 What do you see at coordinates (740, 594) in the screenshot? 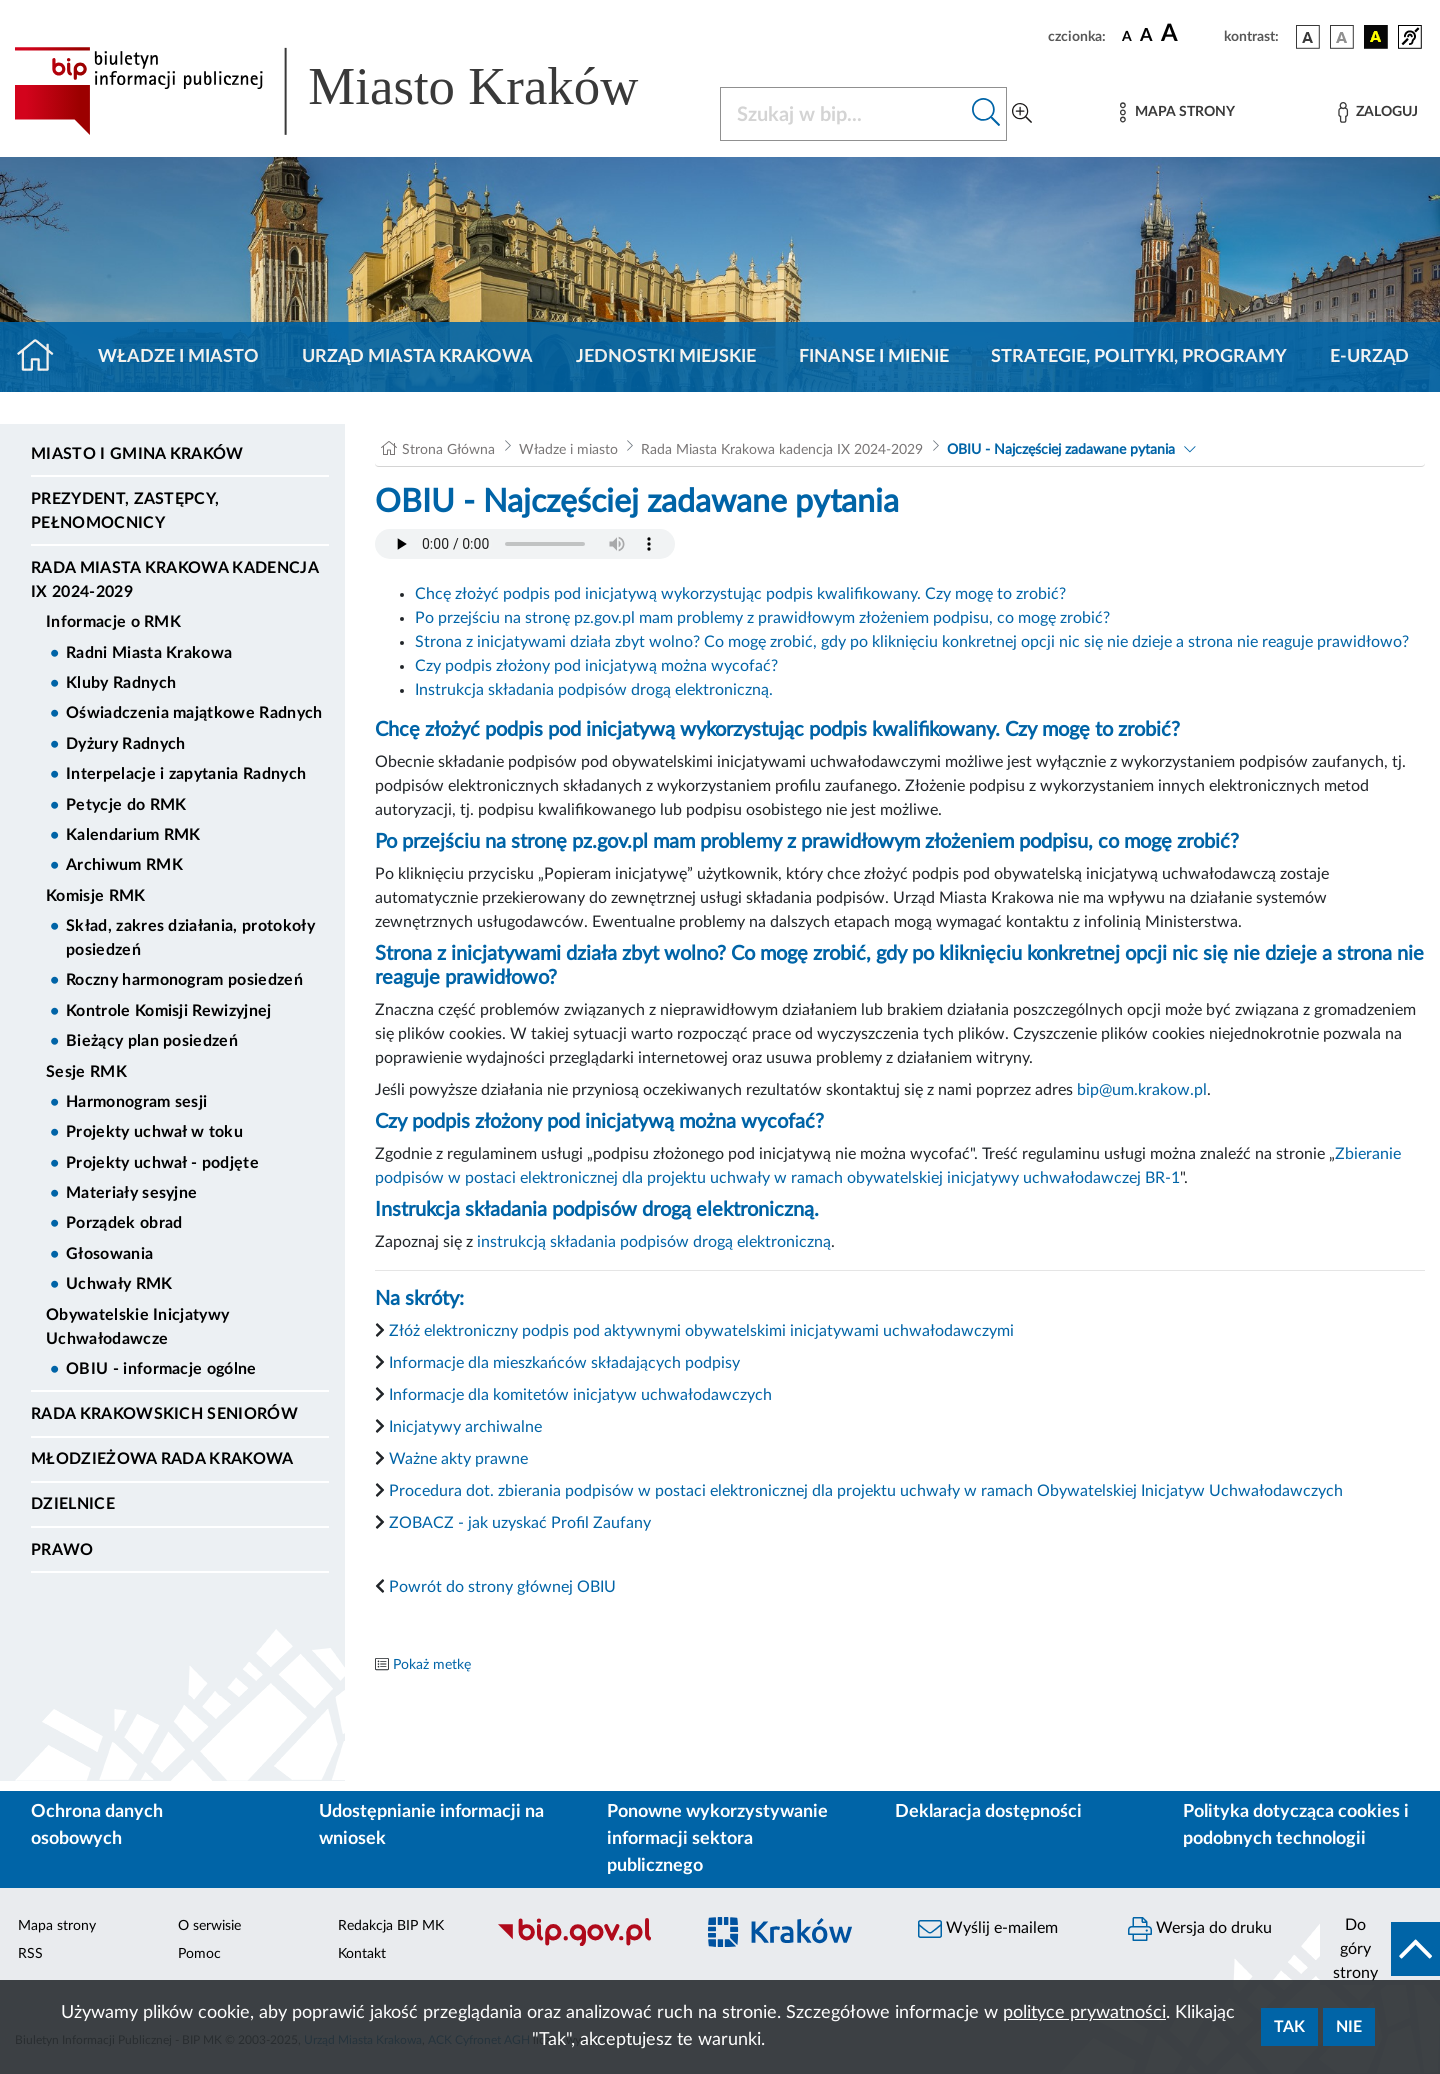
I see `Chcę złożyć podpis pod inicjatywą wykorzystując podpis kwalifikowany. Czy mogę to zrobić?` at bounding box center [740, 594].